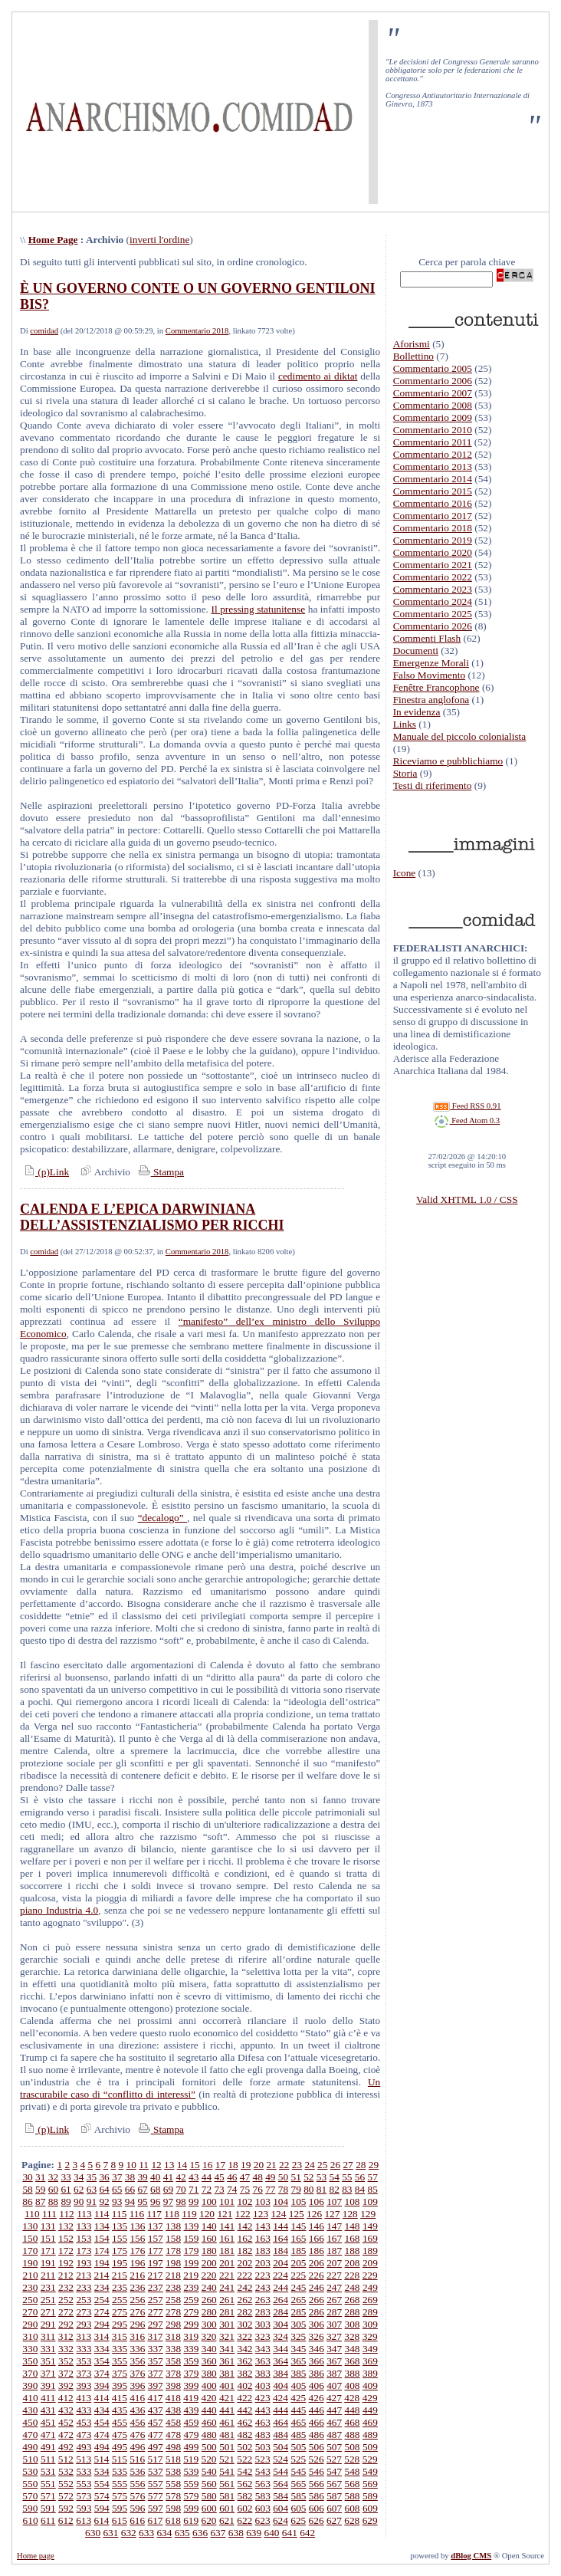 The height and width of the screenshot is (2576, 561). Describe the element at coordinates (117, 2201) in the screenshot. I see `93` at that location.